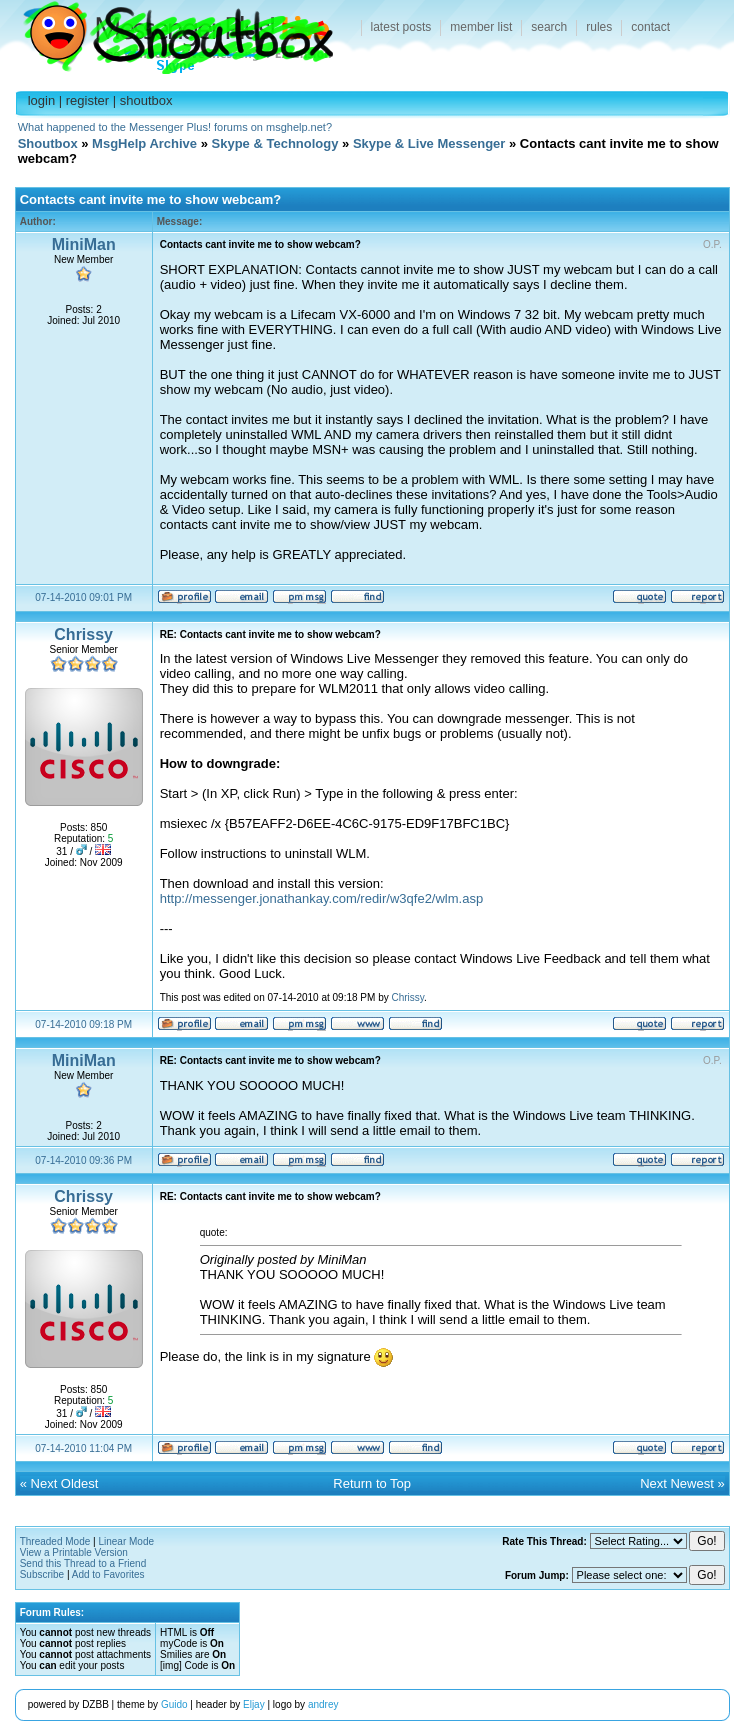 Image resolution: width=734 pixels, height=1731 pixels. Describe the element at coordinates (599, 27) in the screenshot. I see `rules` at that location.